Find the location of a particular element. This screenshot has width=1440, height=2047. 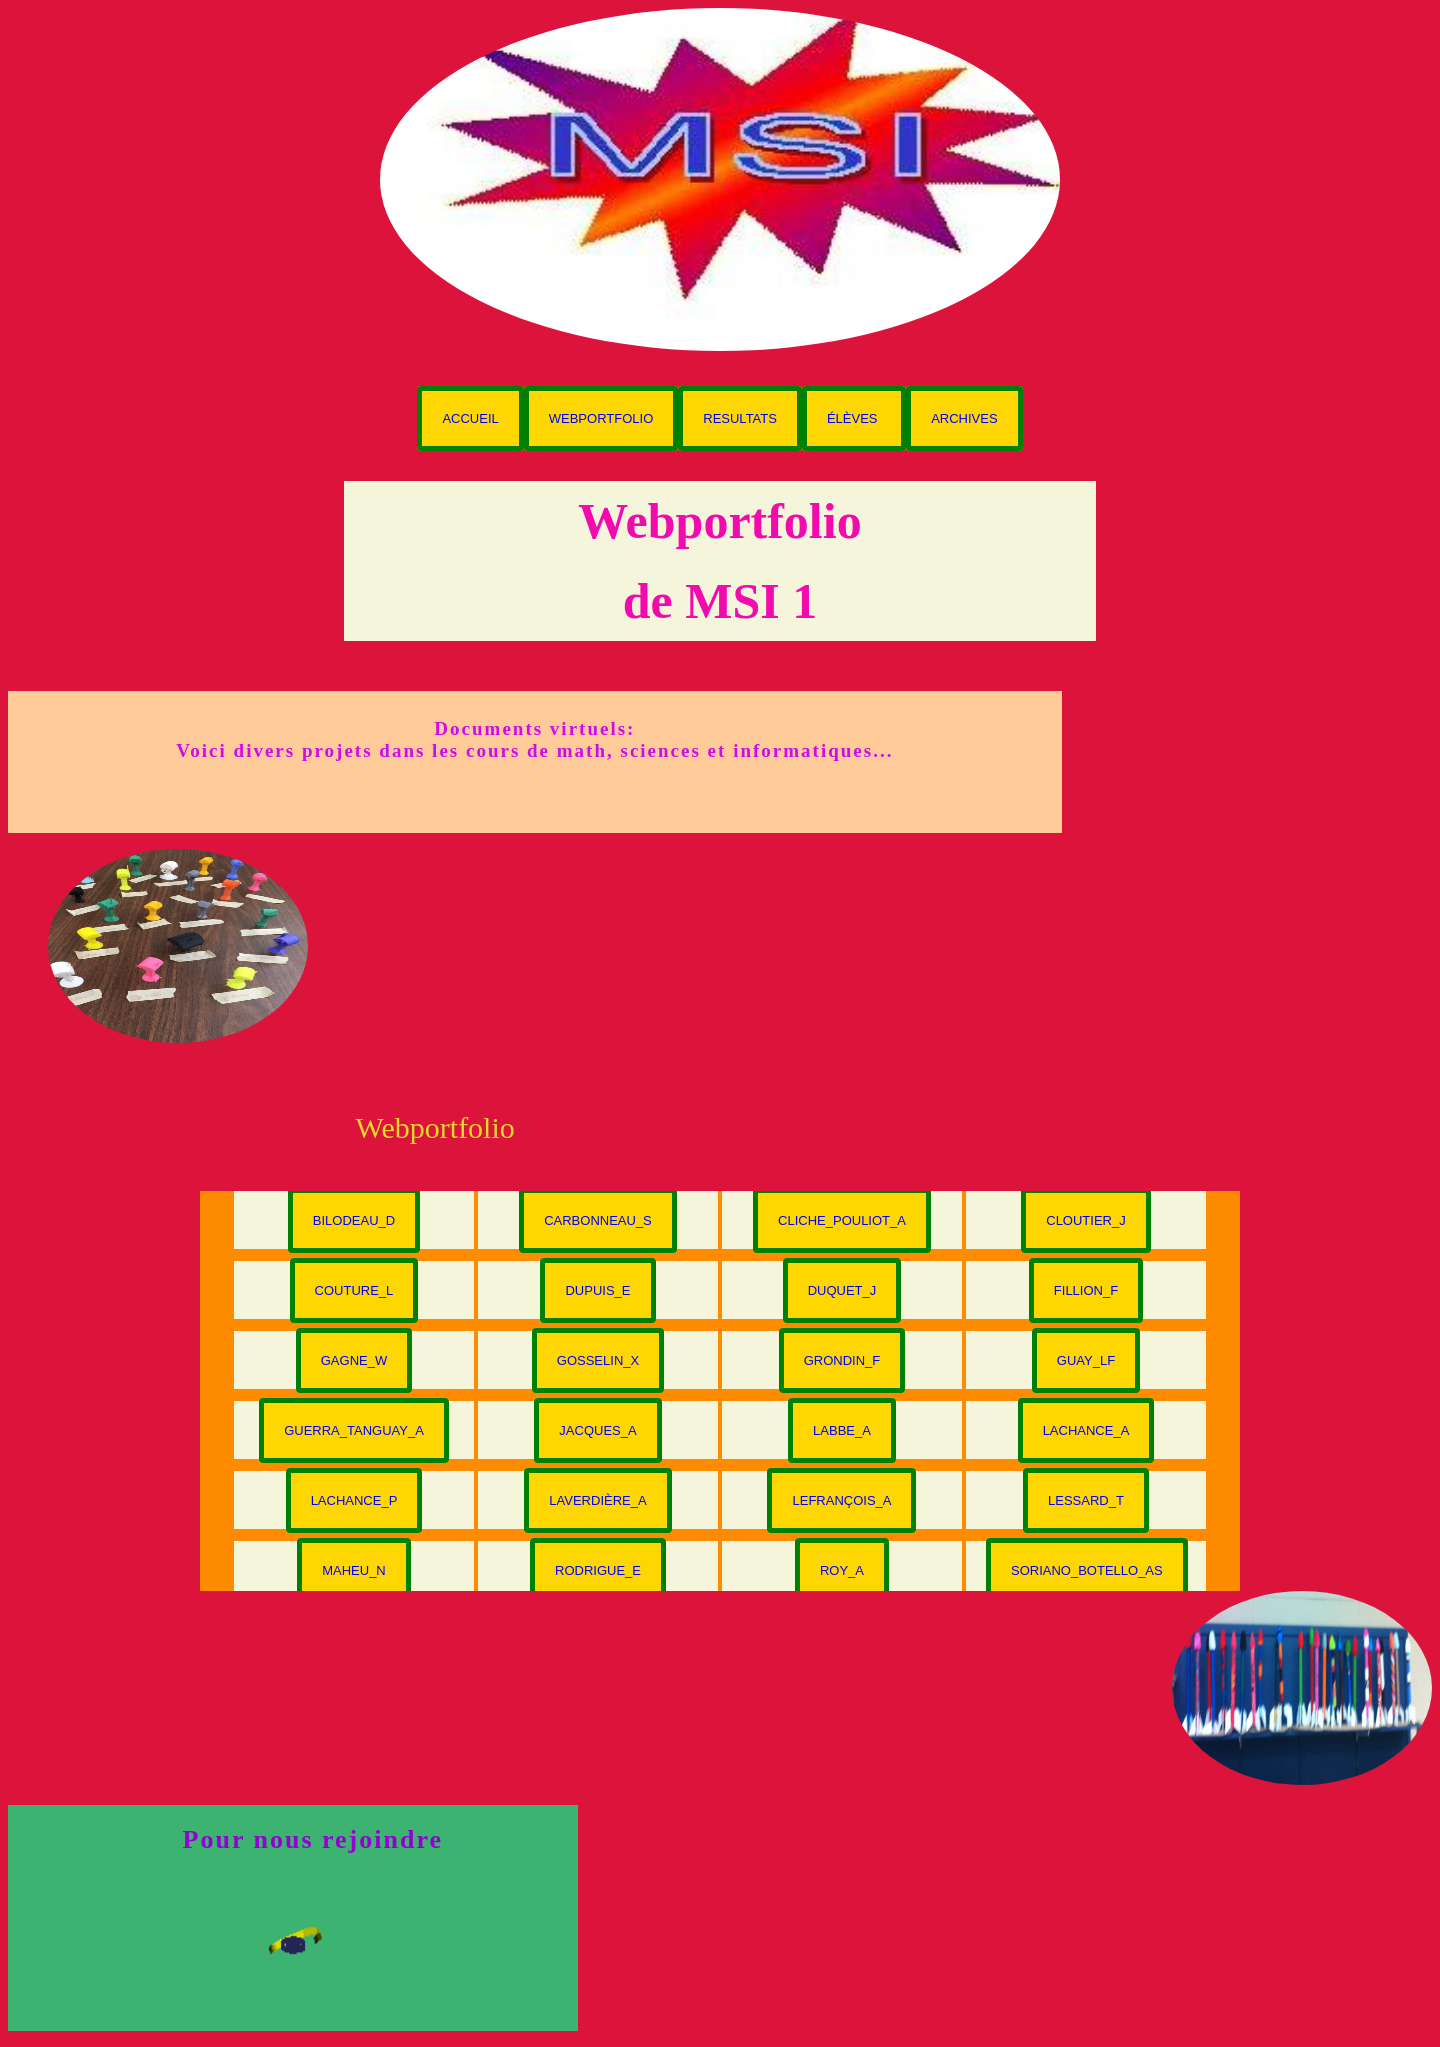

Gagne_W is located at coordinates (354, 1360).